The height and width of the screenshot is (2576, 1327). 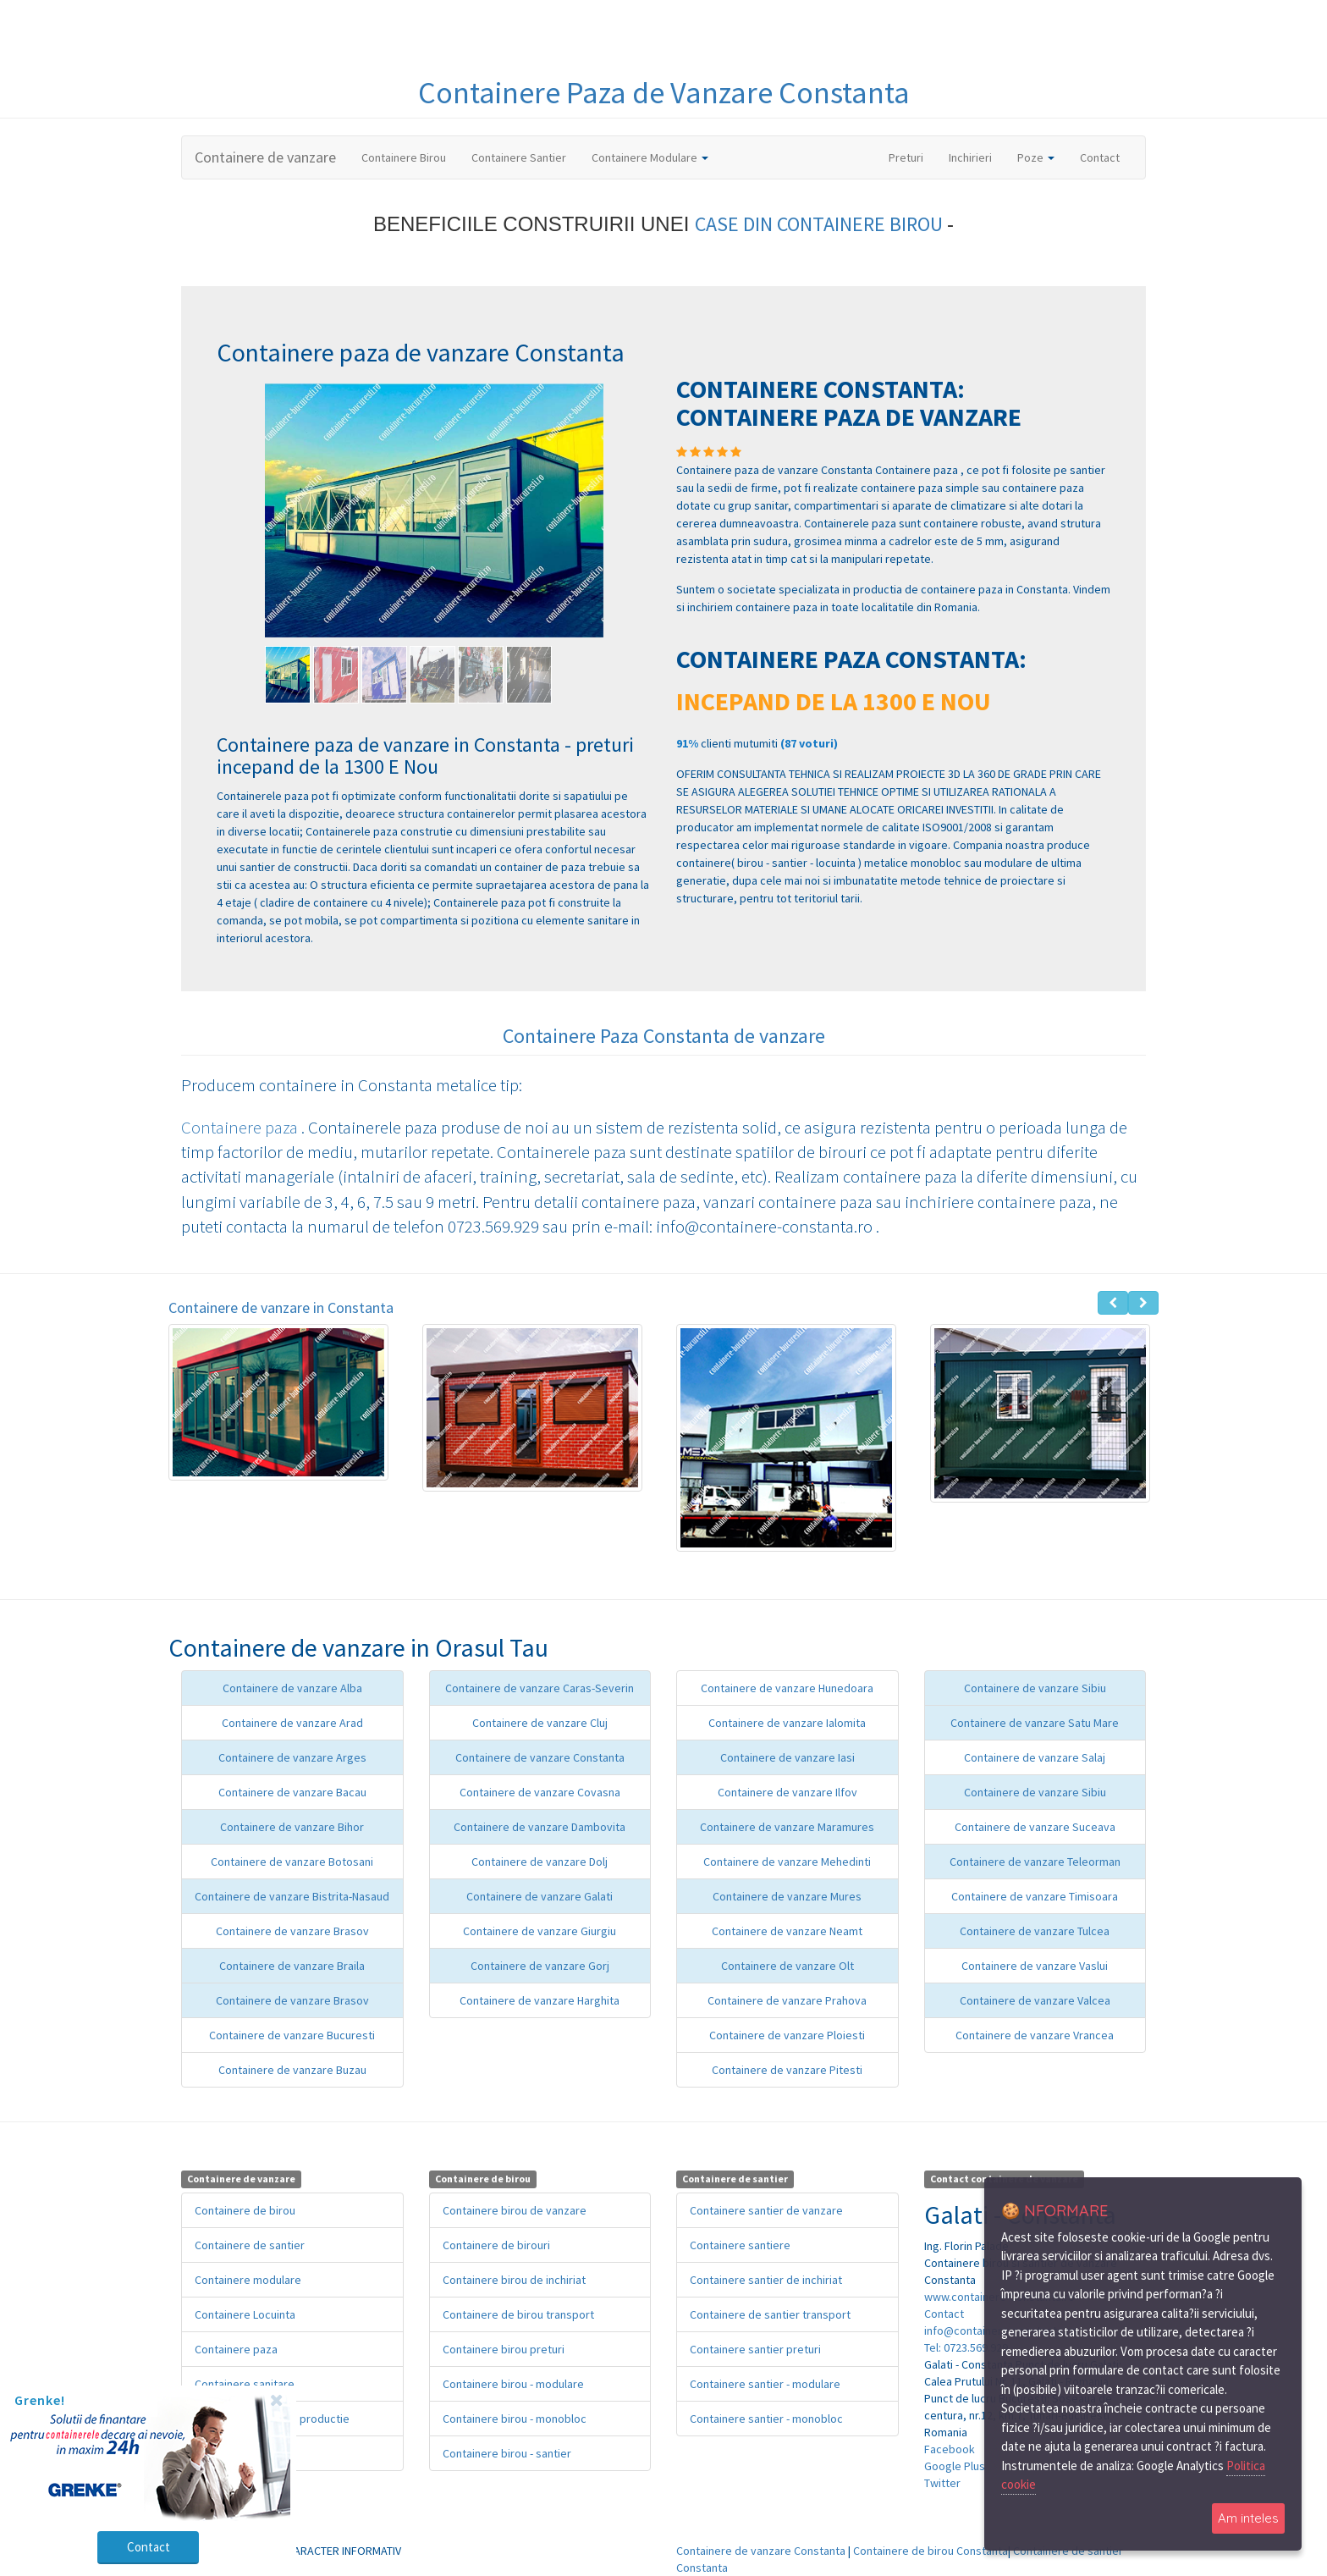 I want to click on Containere de vanzare Gorj, so click(x=540, y=1965).